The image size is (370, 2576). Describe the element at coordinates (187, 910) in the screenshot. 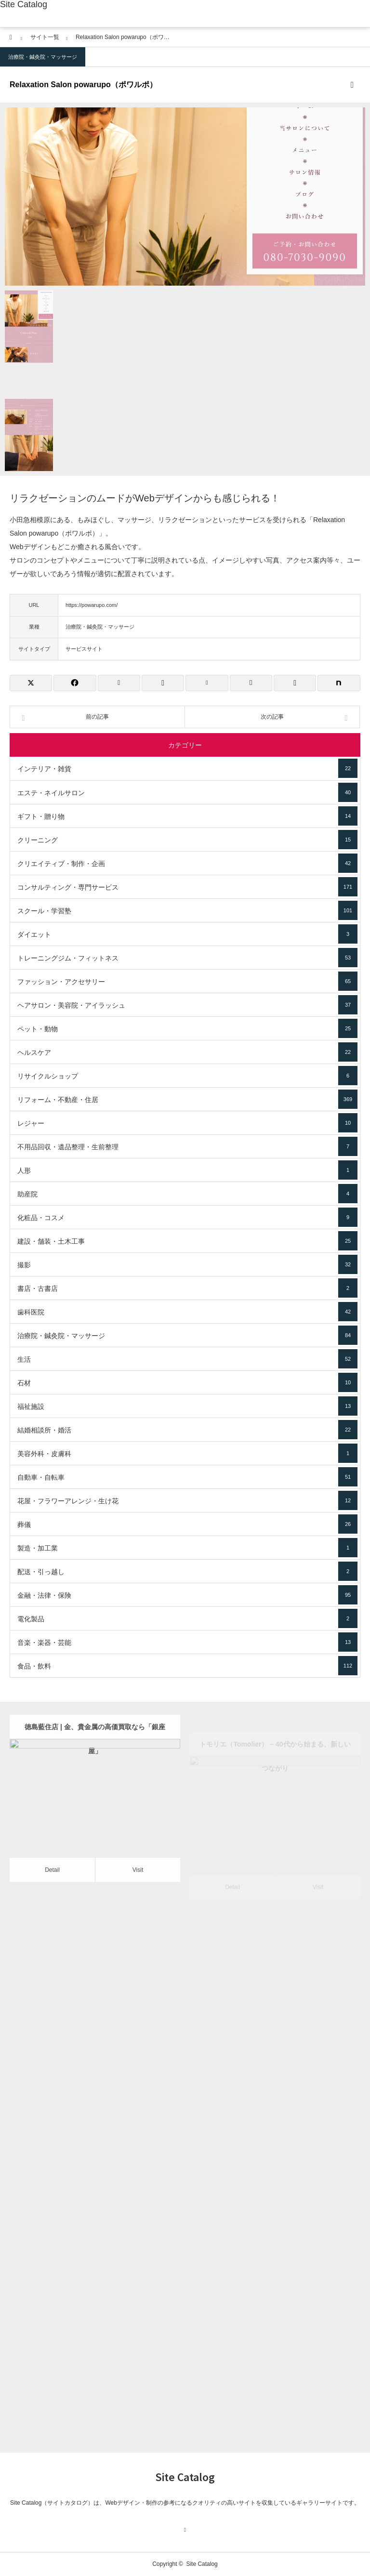

I see `スクール・学習塾` at that location.